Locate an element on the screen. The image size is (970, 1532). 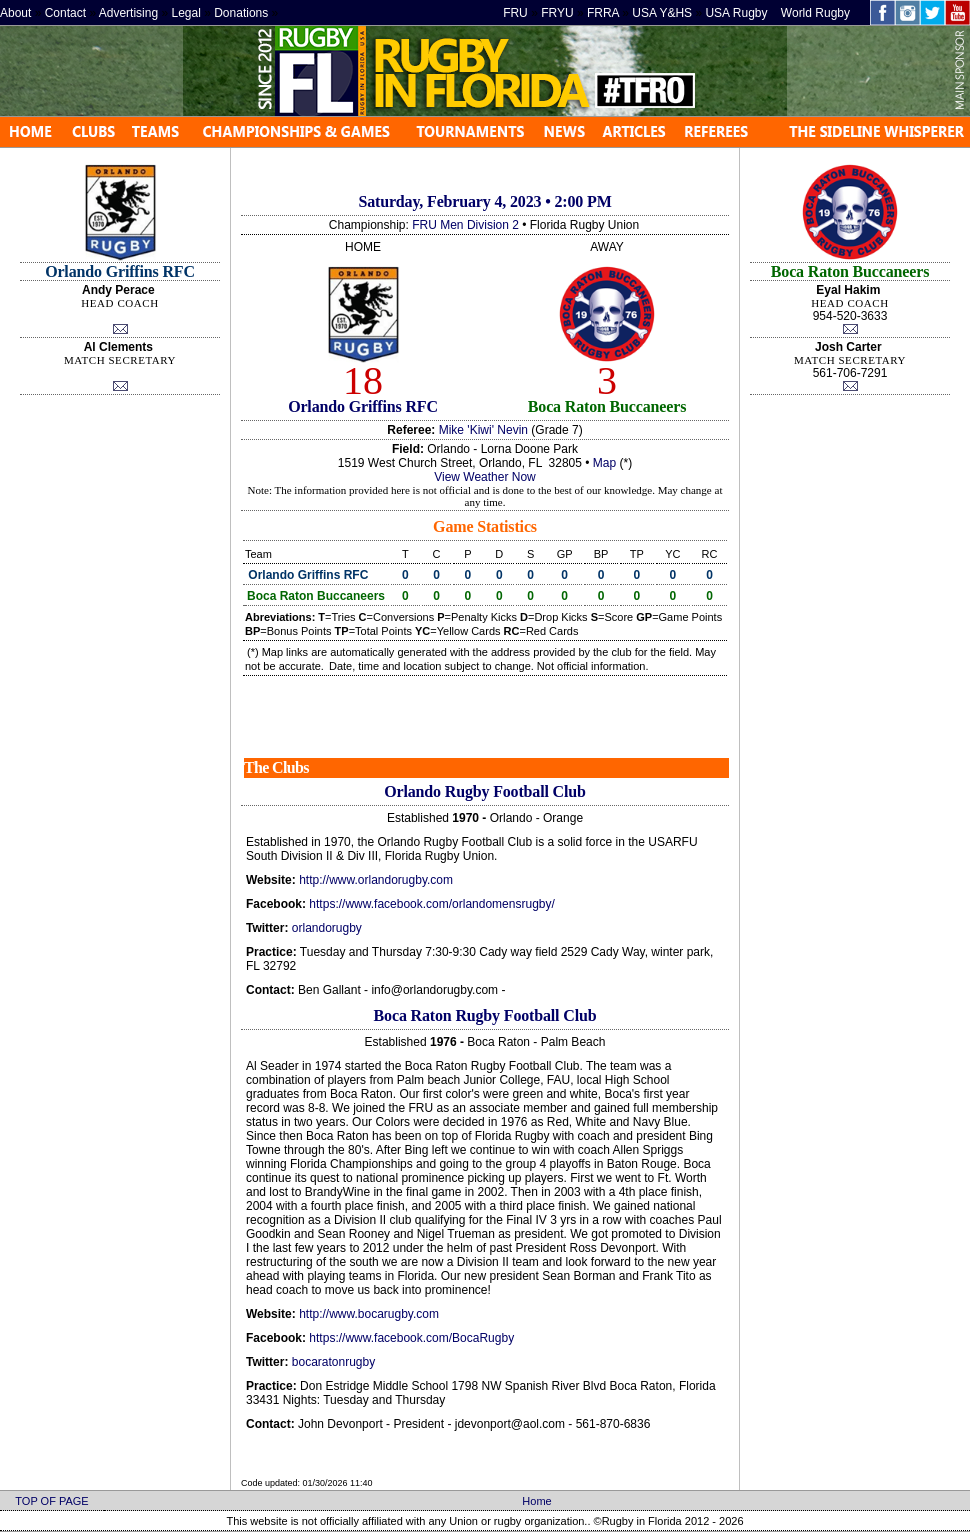
http://www.bocarugby.com is located at coordinates (369, 1314).